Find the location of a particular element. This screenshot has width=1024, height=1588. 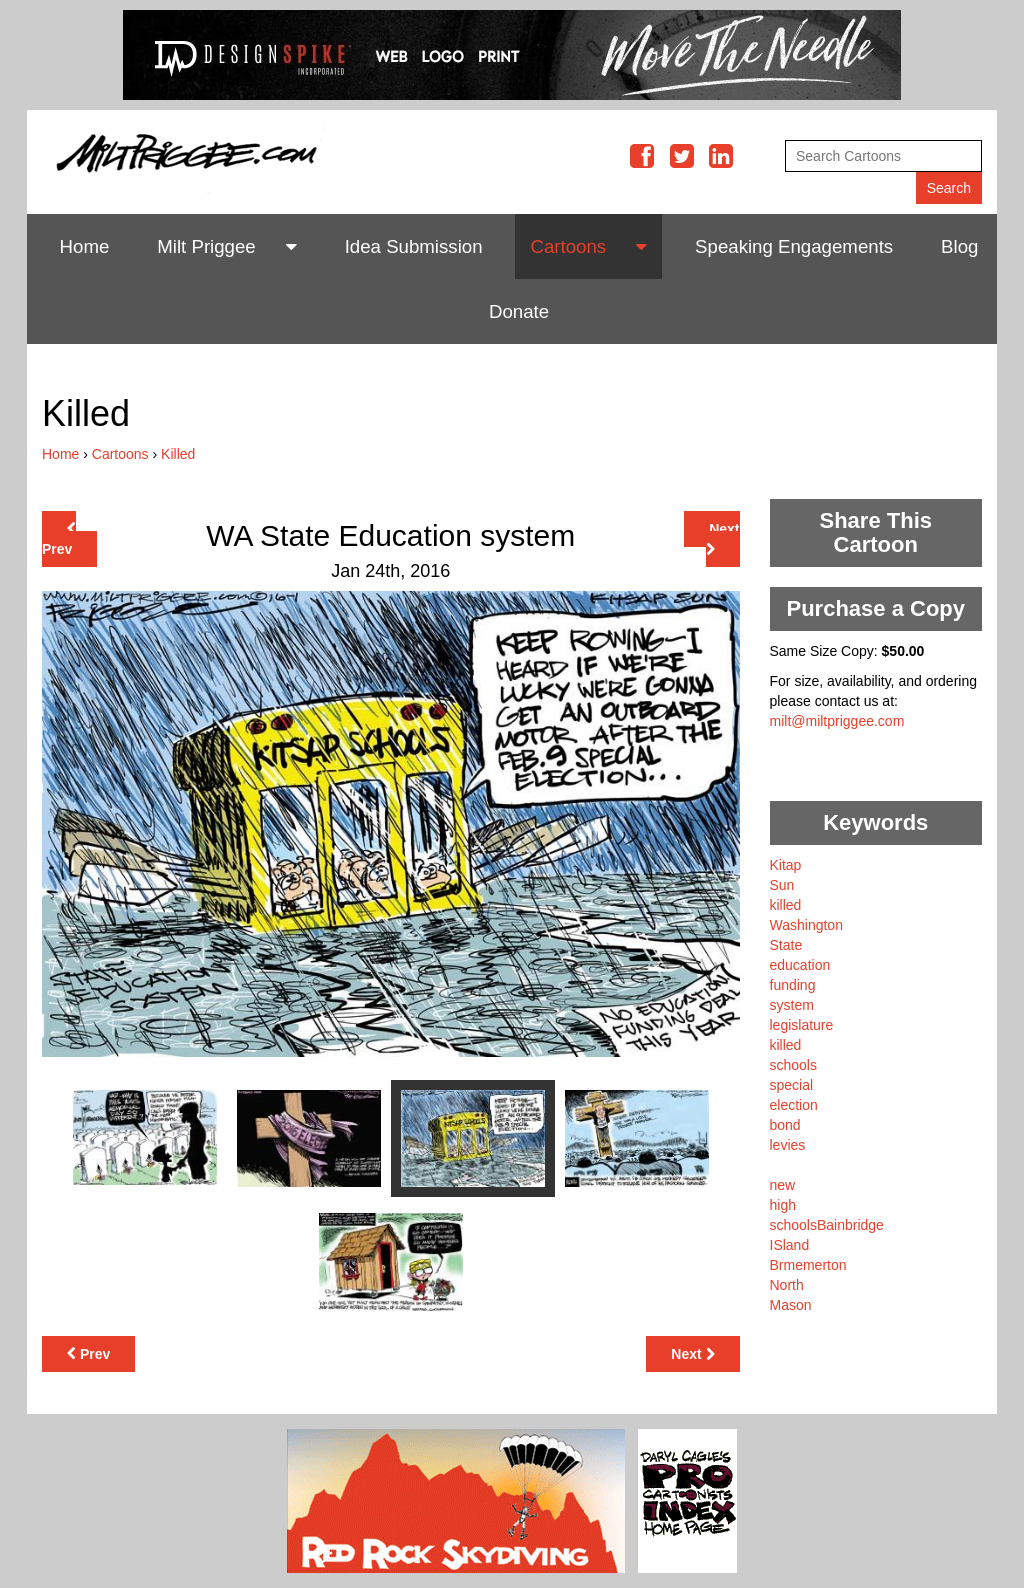

Brmemerton is located at coordinates (808, 1265).